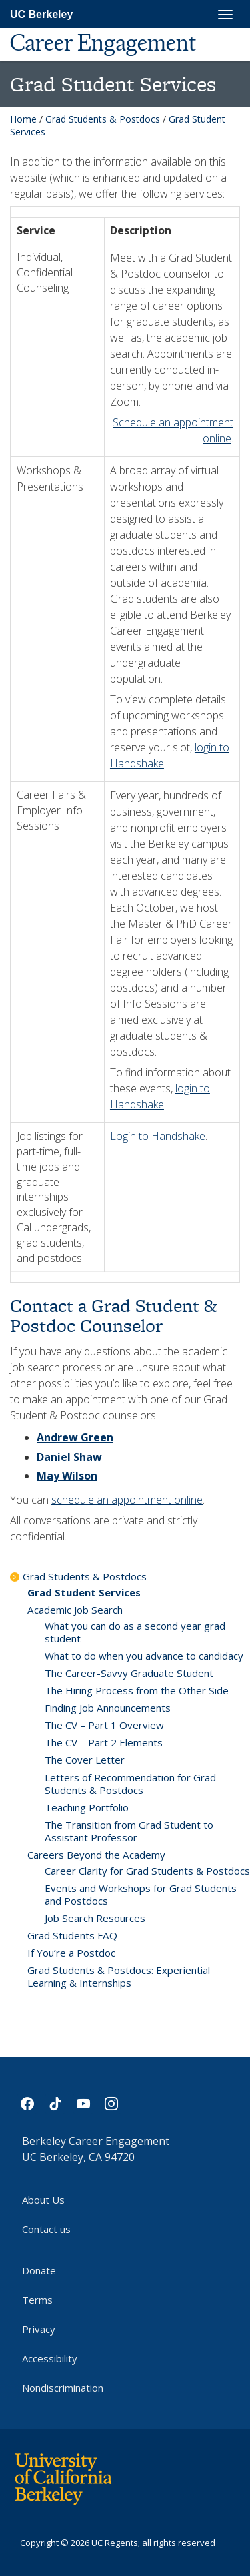  What do you see at coordinates (87, 1807) in the screenshot?
I see `Teaching Portfolio` at bounding box center [87, 1807].